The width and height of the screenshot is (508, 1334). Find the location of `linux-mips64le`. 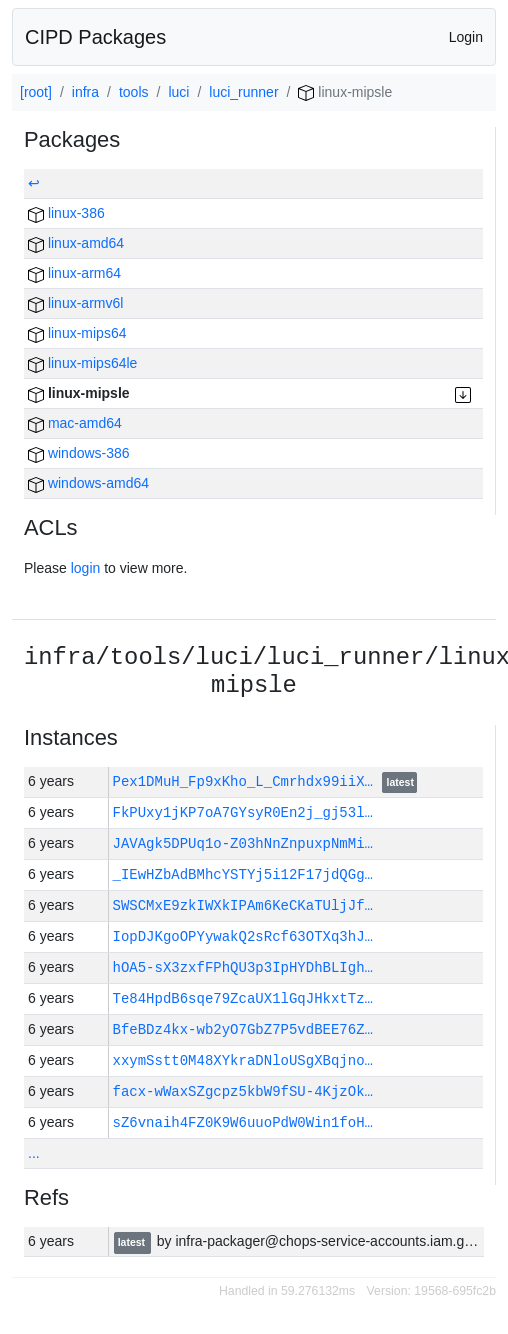

linux-mips64le is located at coordinates (82, 363).